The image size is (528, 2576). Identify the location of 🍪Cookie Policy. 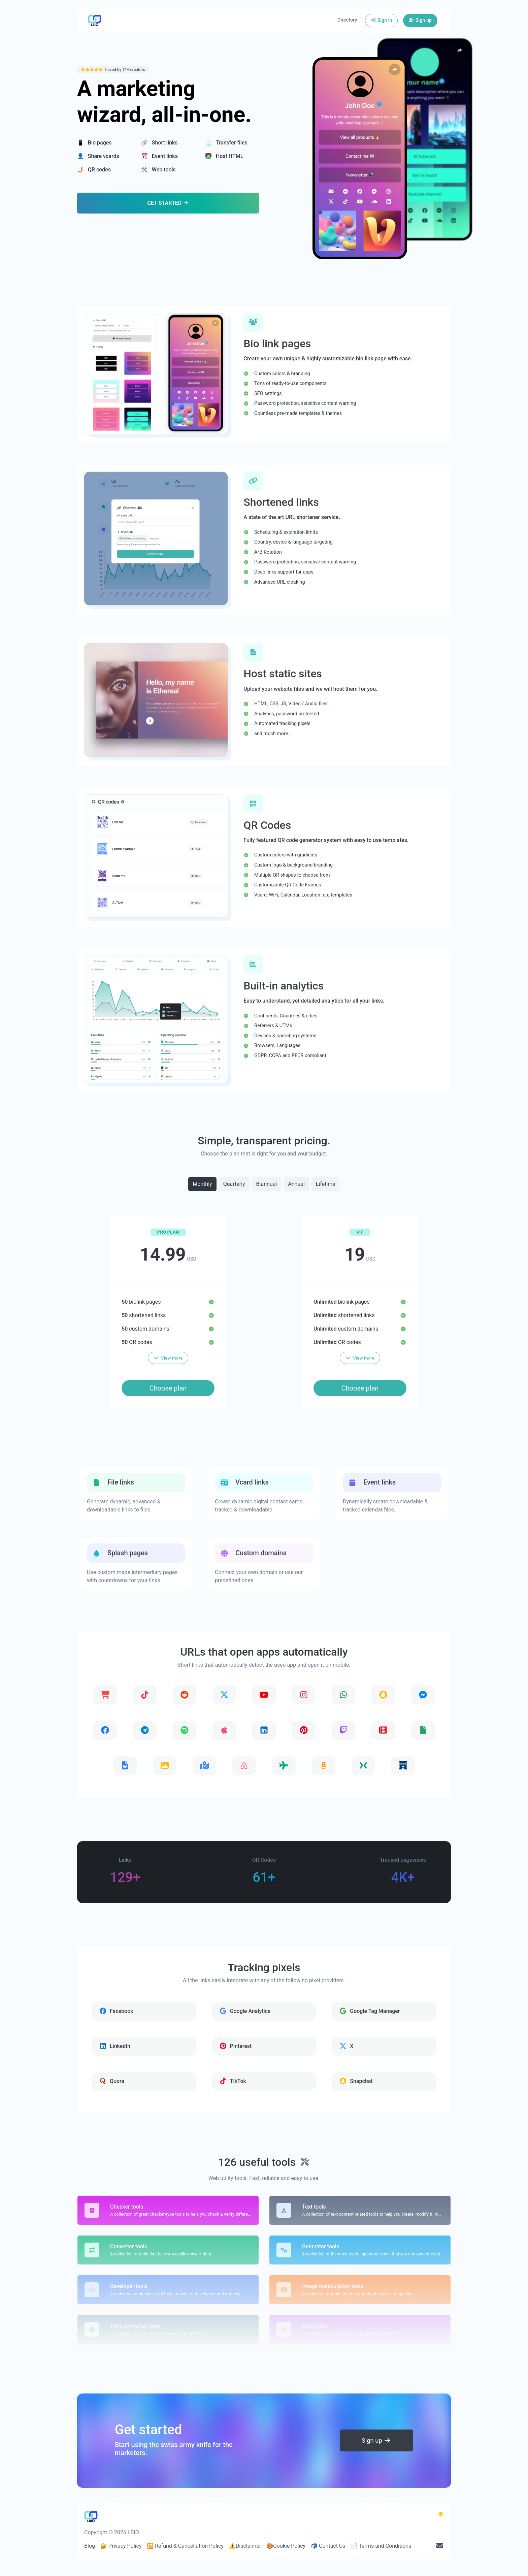
(285, 2546).